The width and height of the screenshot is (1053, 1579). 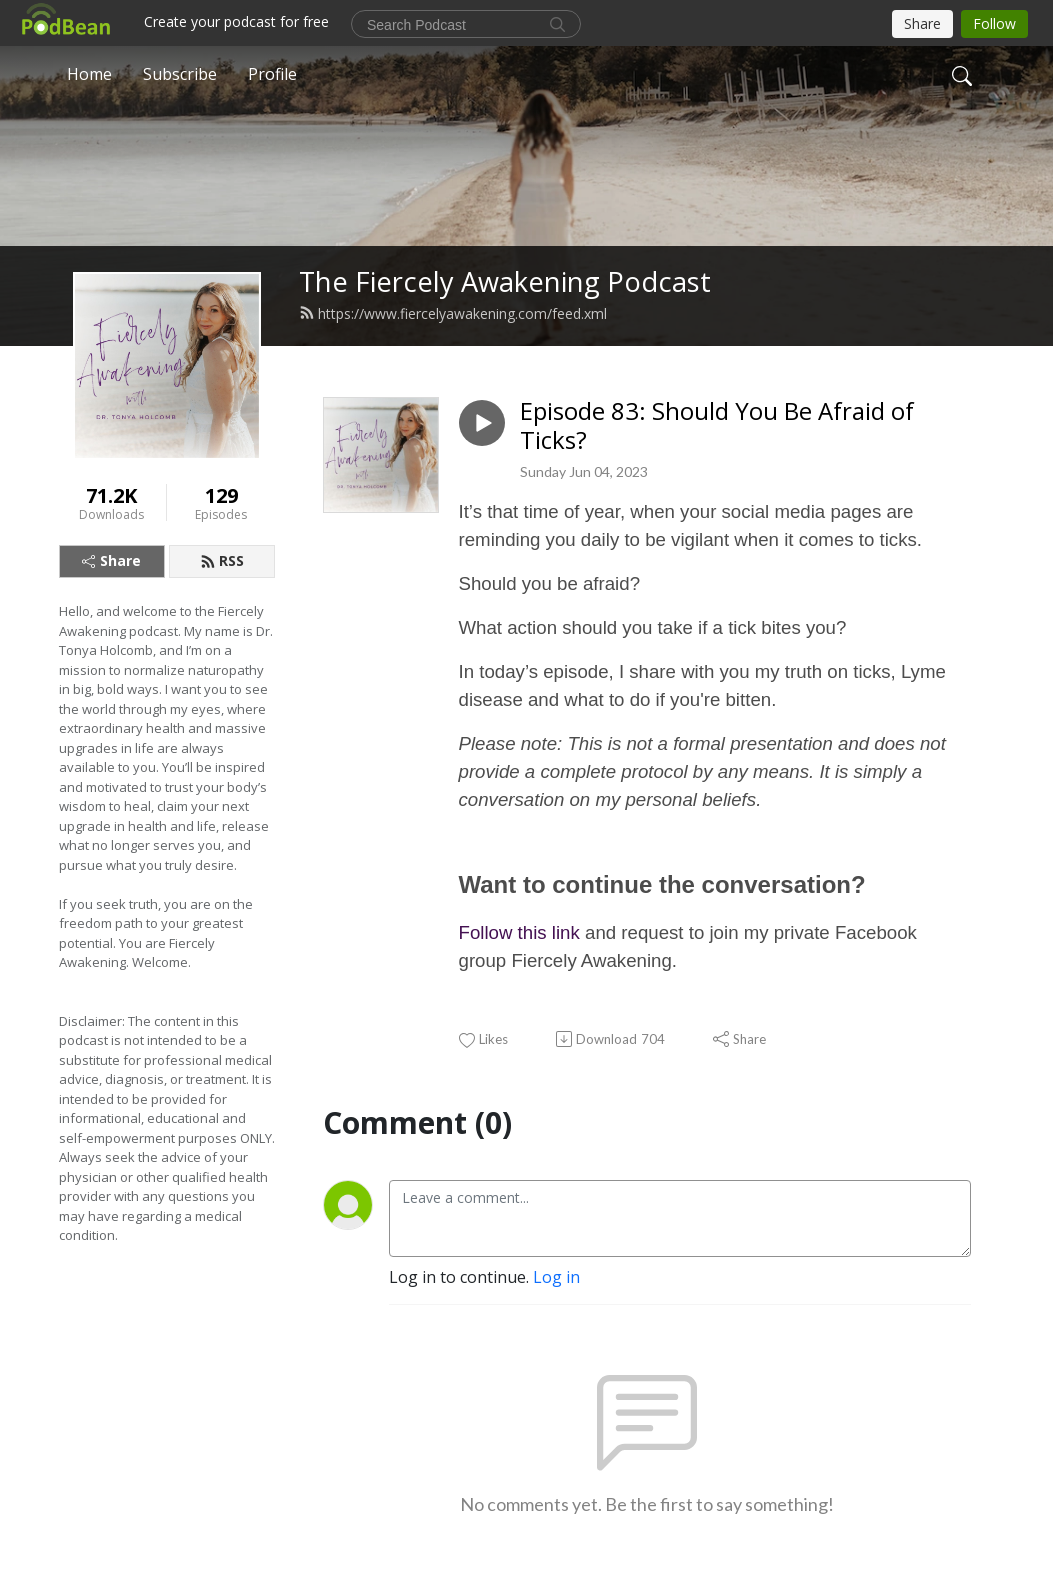 I want to click on Share, so click(x=111, y=560).